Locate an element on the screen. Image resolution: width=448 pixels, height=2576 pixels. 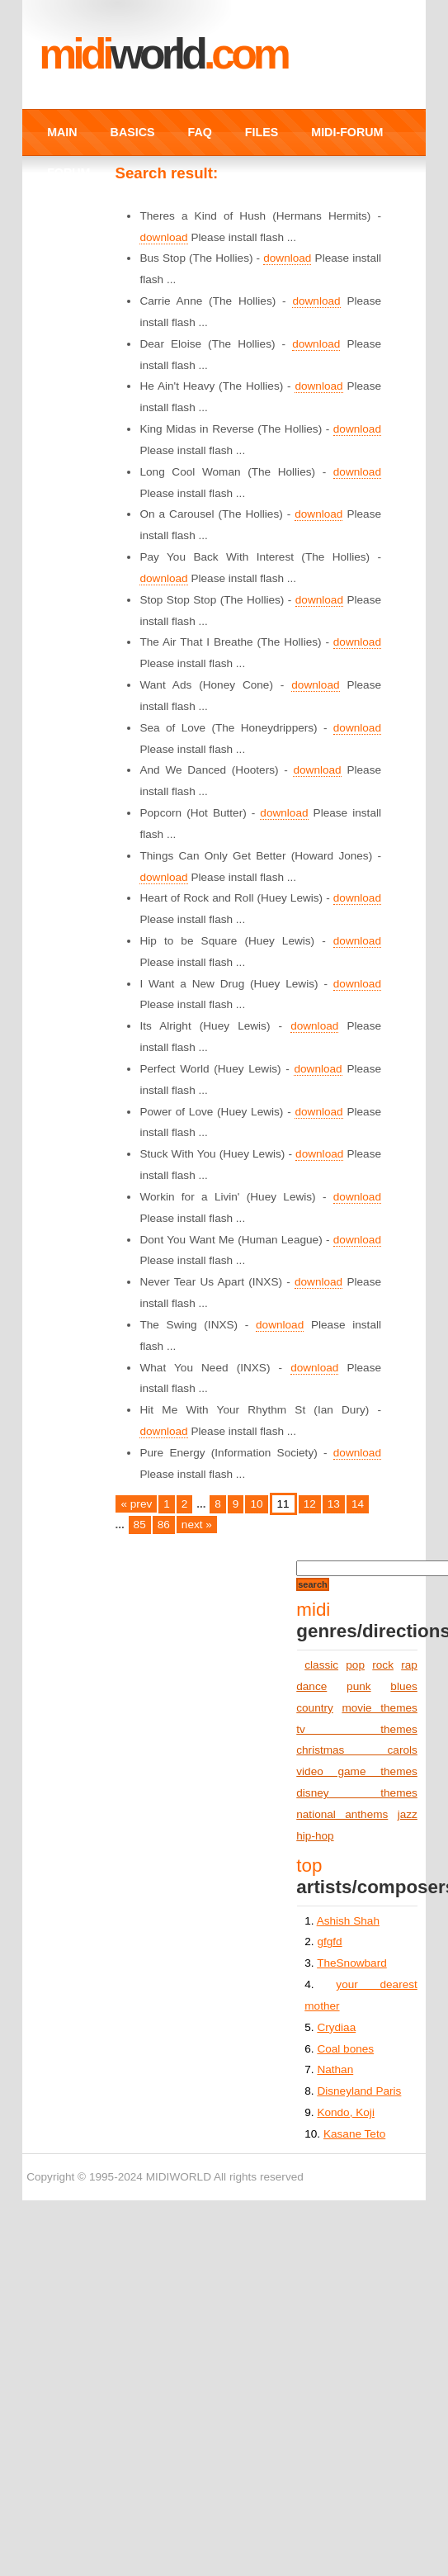
Coal bones is located at coordinates (345, 2049).